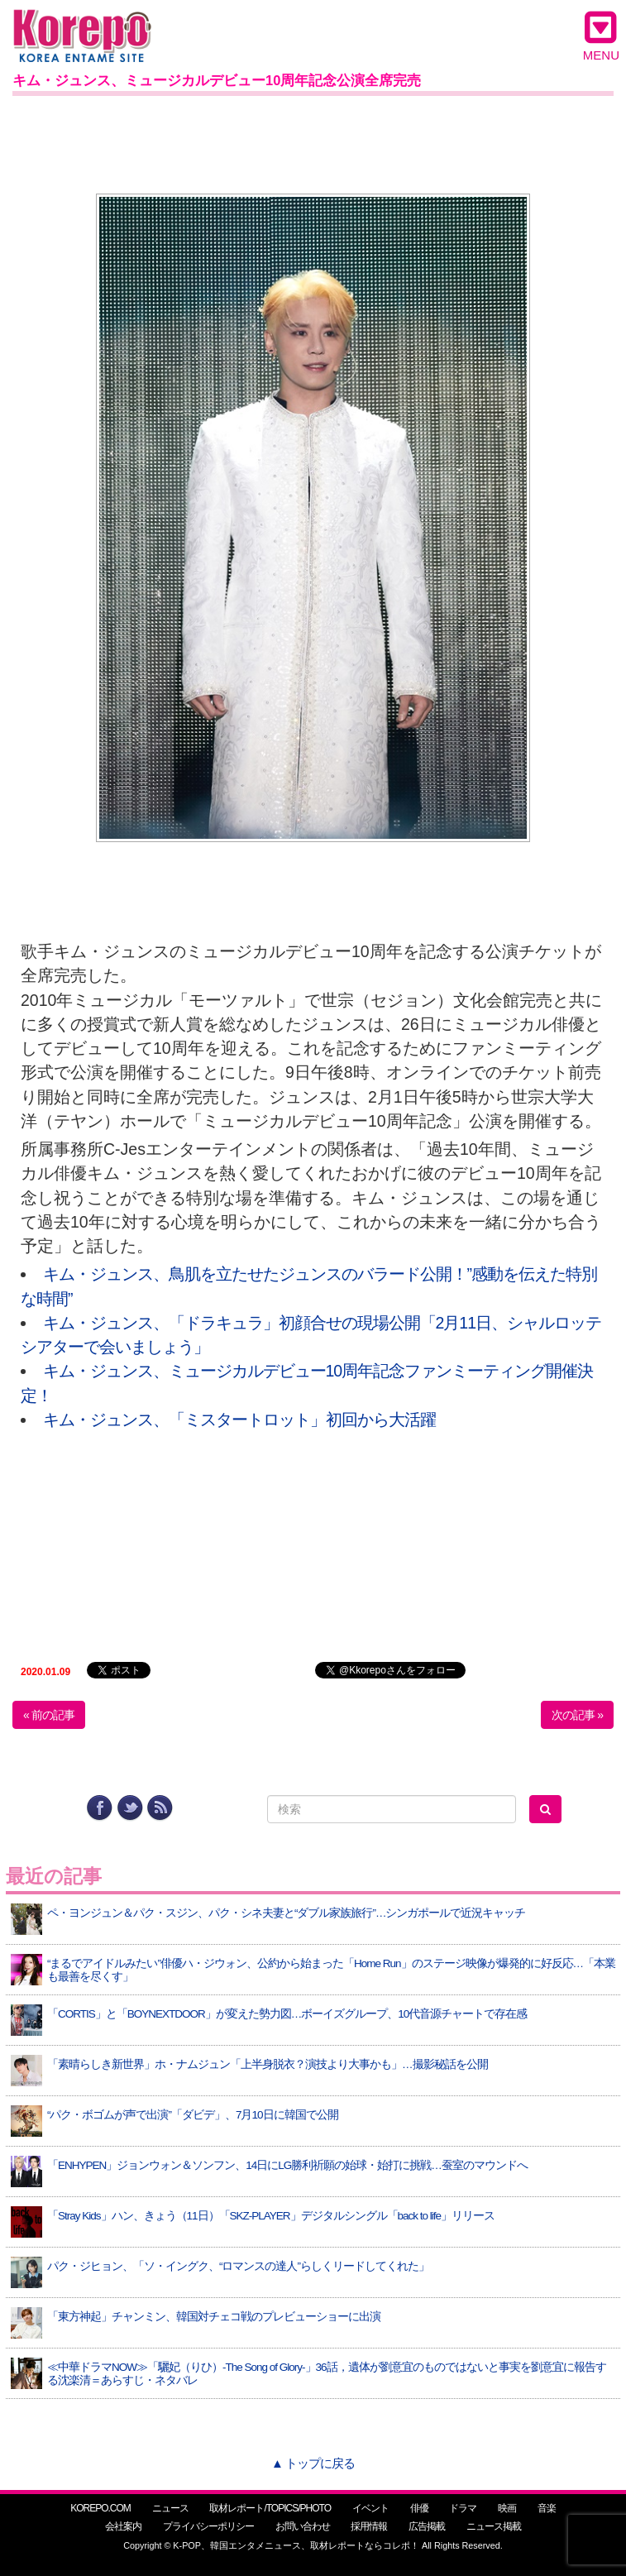 The height and width of the screenshot is (2576, 626). Describe the element at coordinates (370, 2508) in the screenshot. I see `イベント` at that location.